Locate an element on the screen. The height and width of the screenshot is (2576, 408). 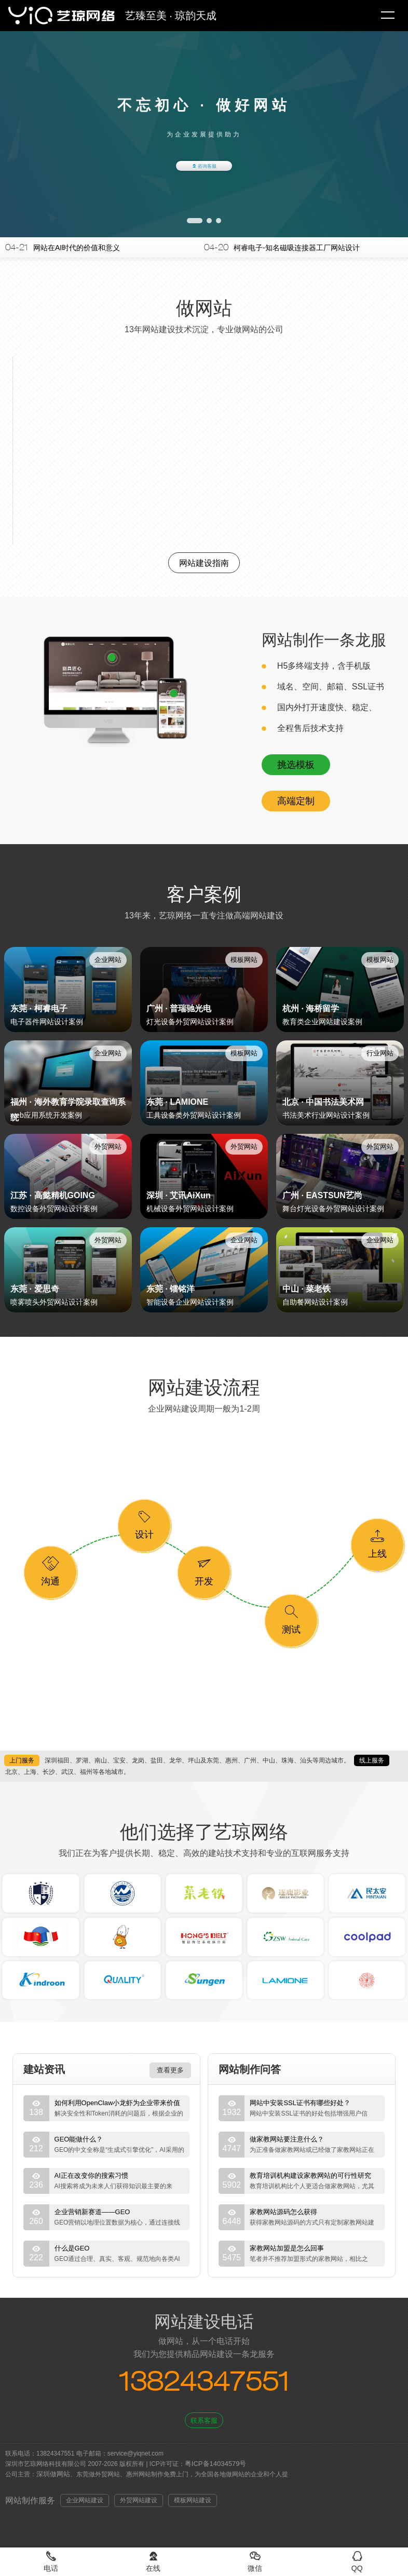
查看更多 is located at coordinates (170, 2070).